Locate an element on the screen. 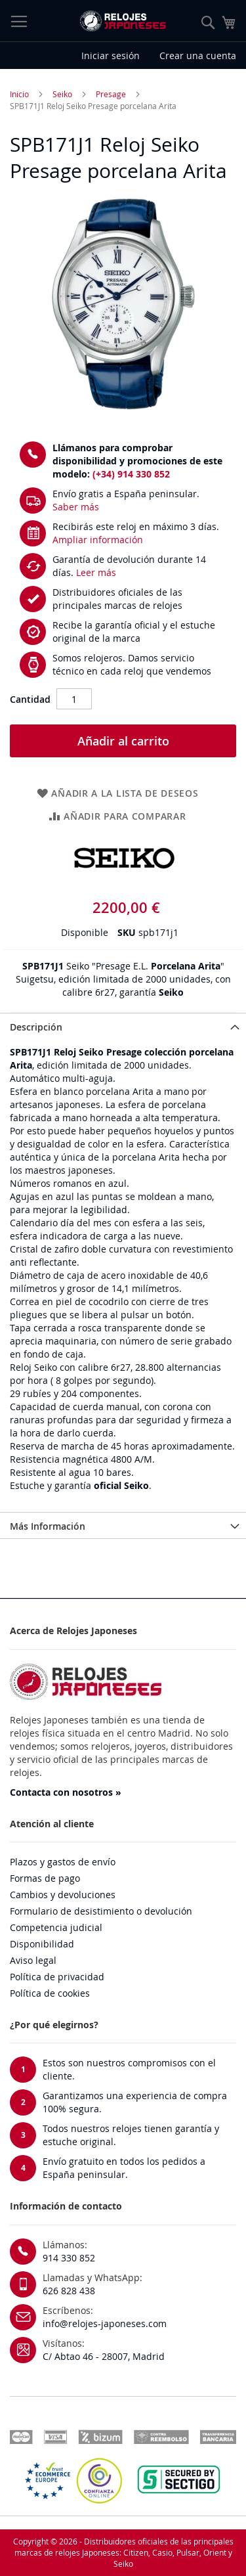 The image size is (246, 2576). Seiko is located at coordinates (62, 94).